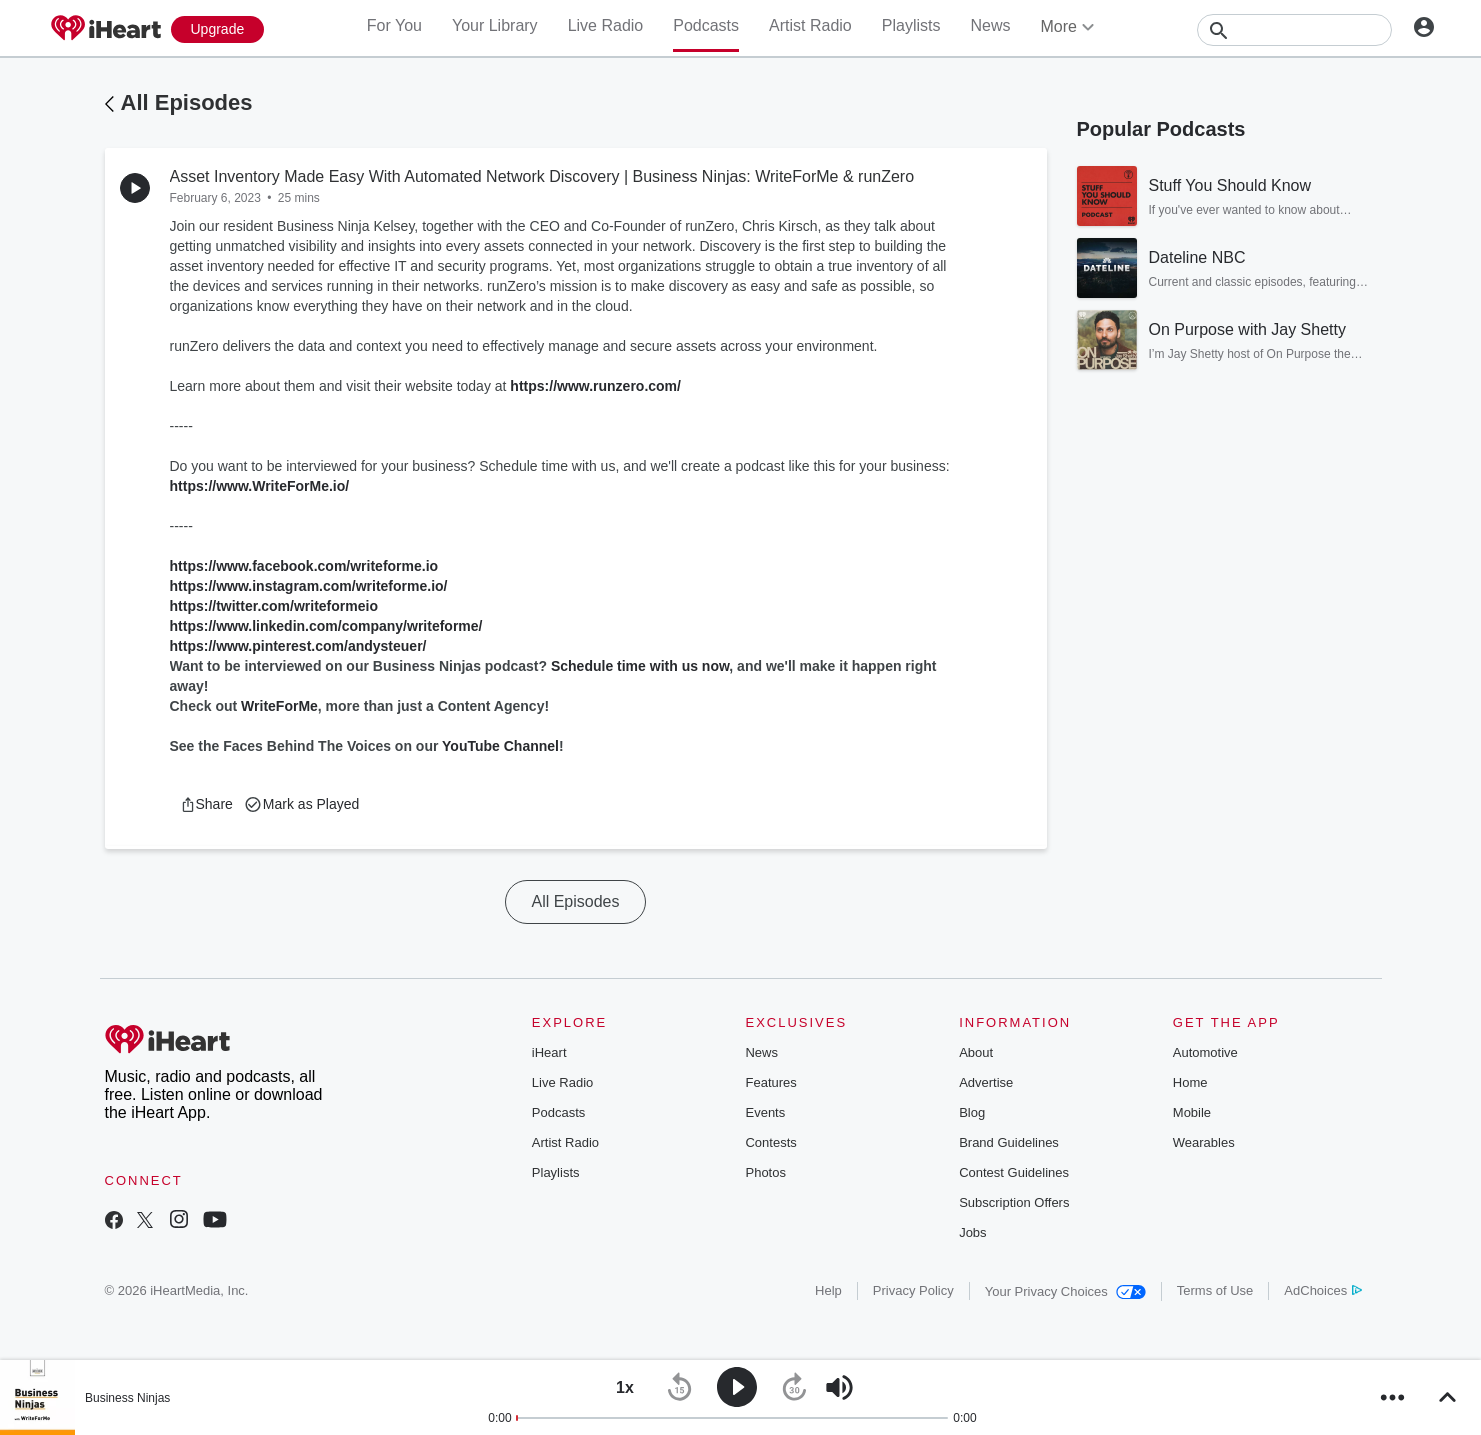  Describe the element at coordinates (913, 1290) in the screenshot. I see `Privacy Policy` at that location.